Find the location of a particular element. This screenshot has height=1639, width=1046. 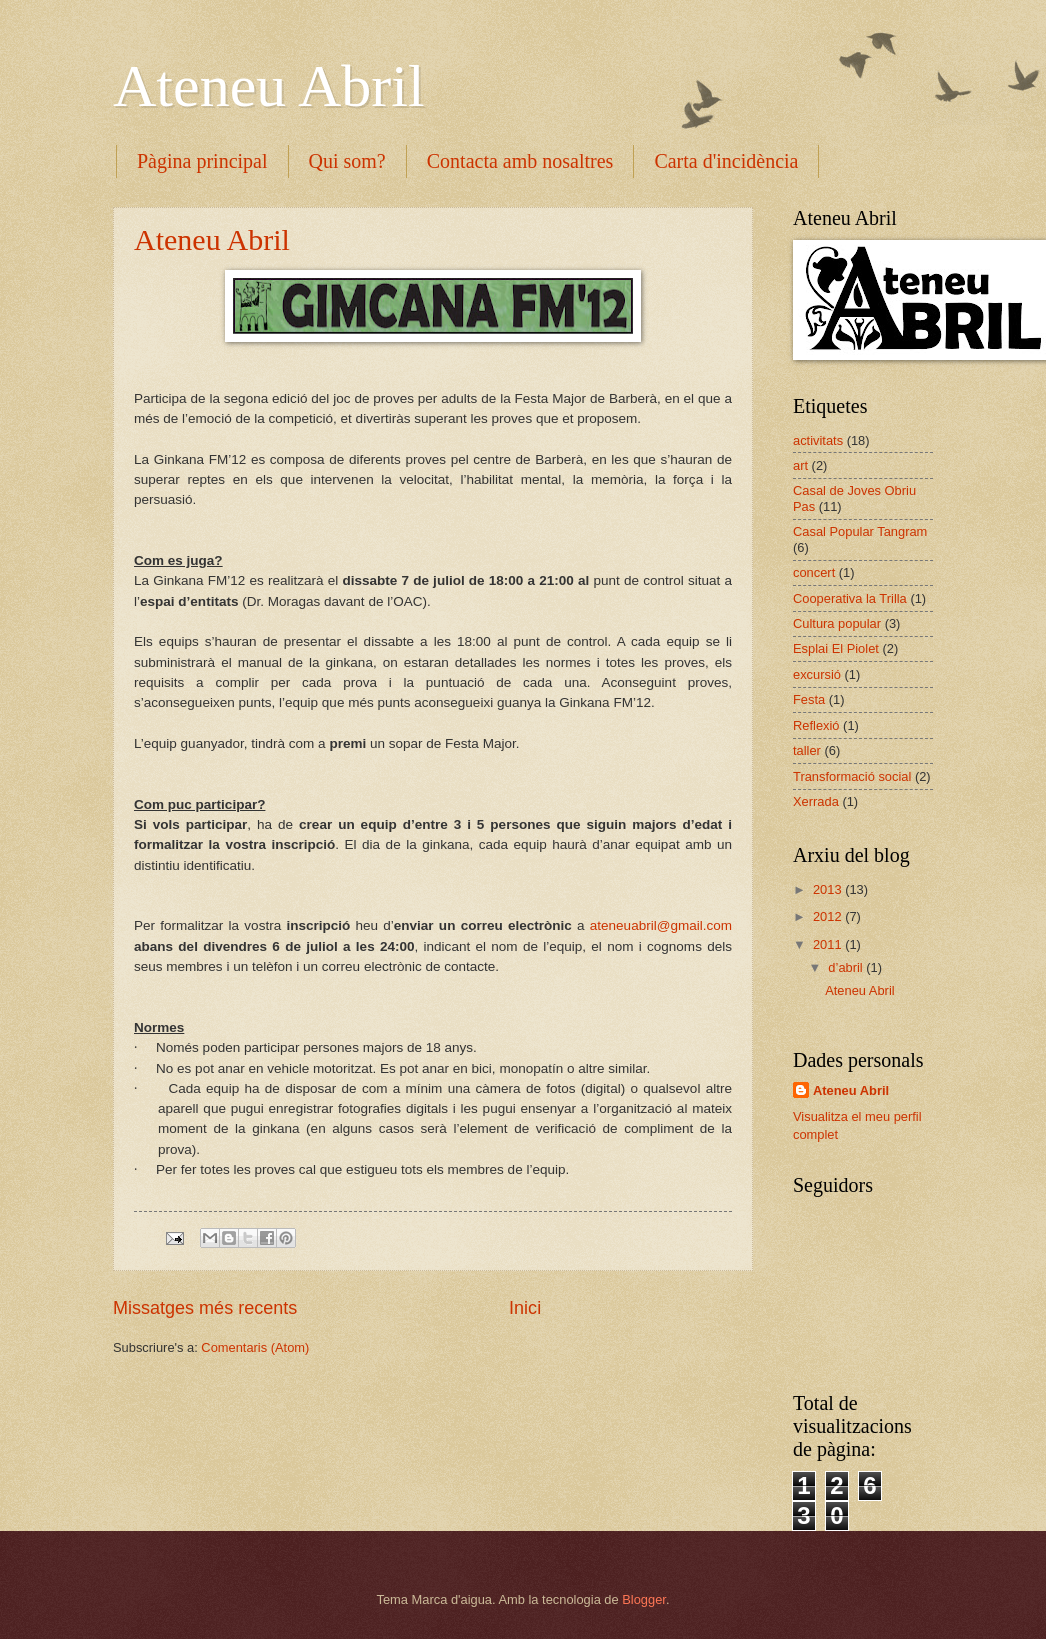

concert is located at coordinates (814, 572).